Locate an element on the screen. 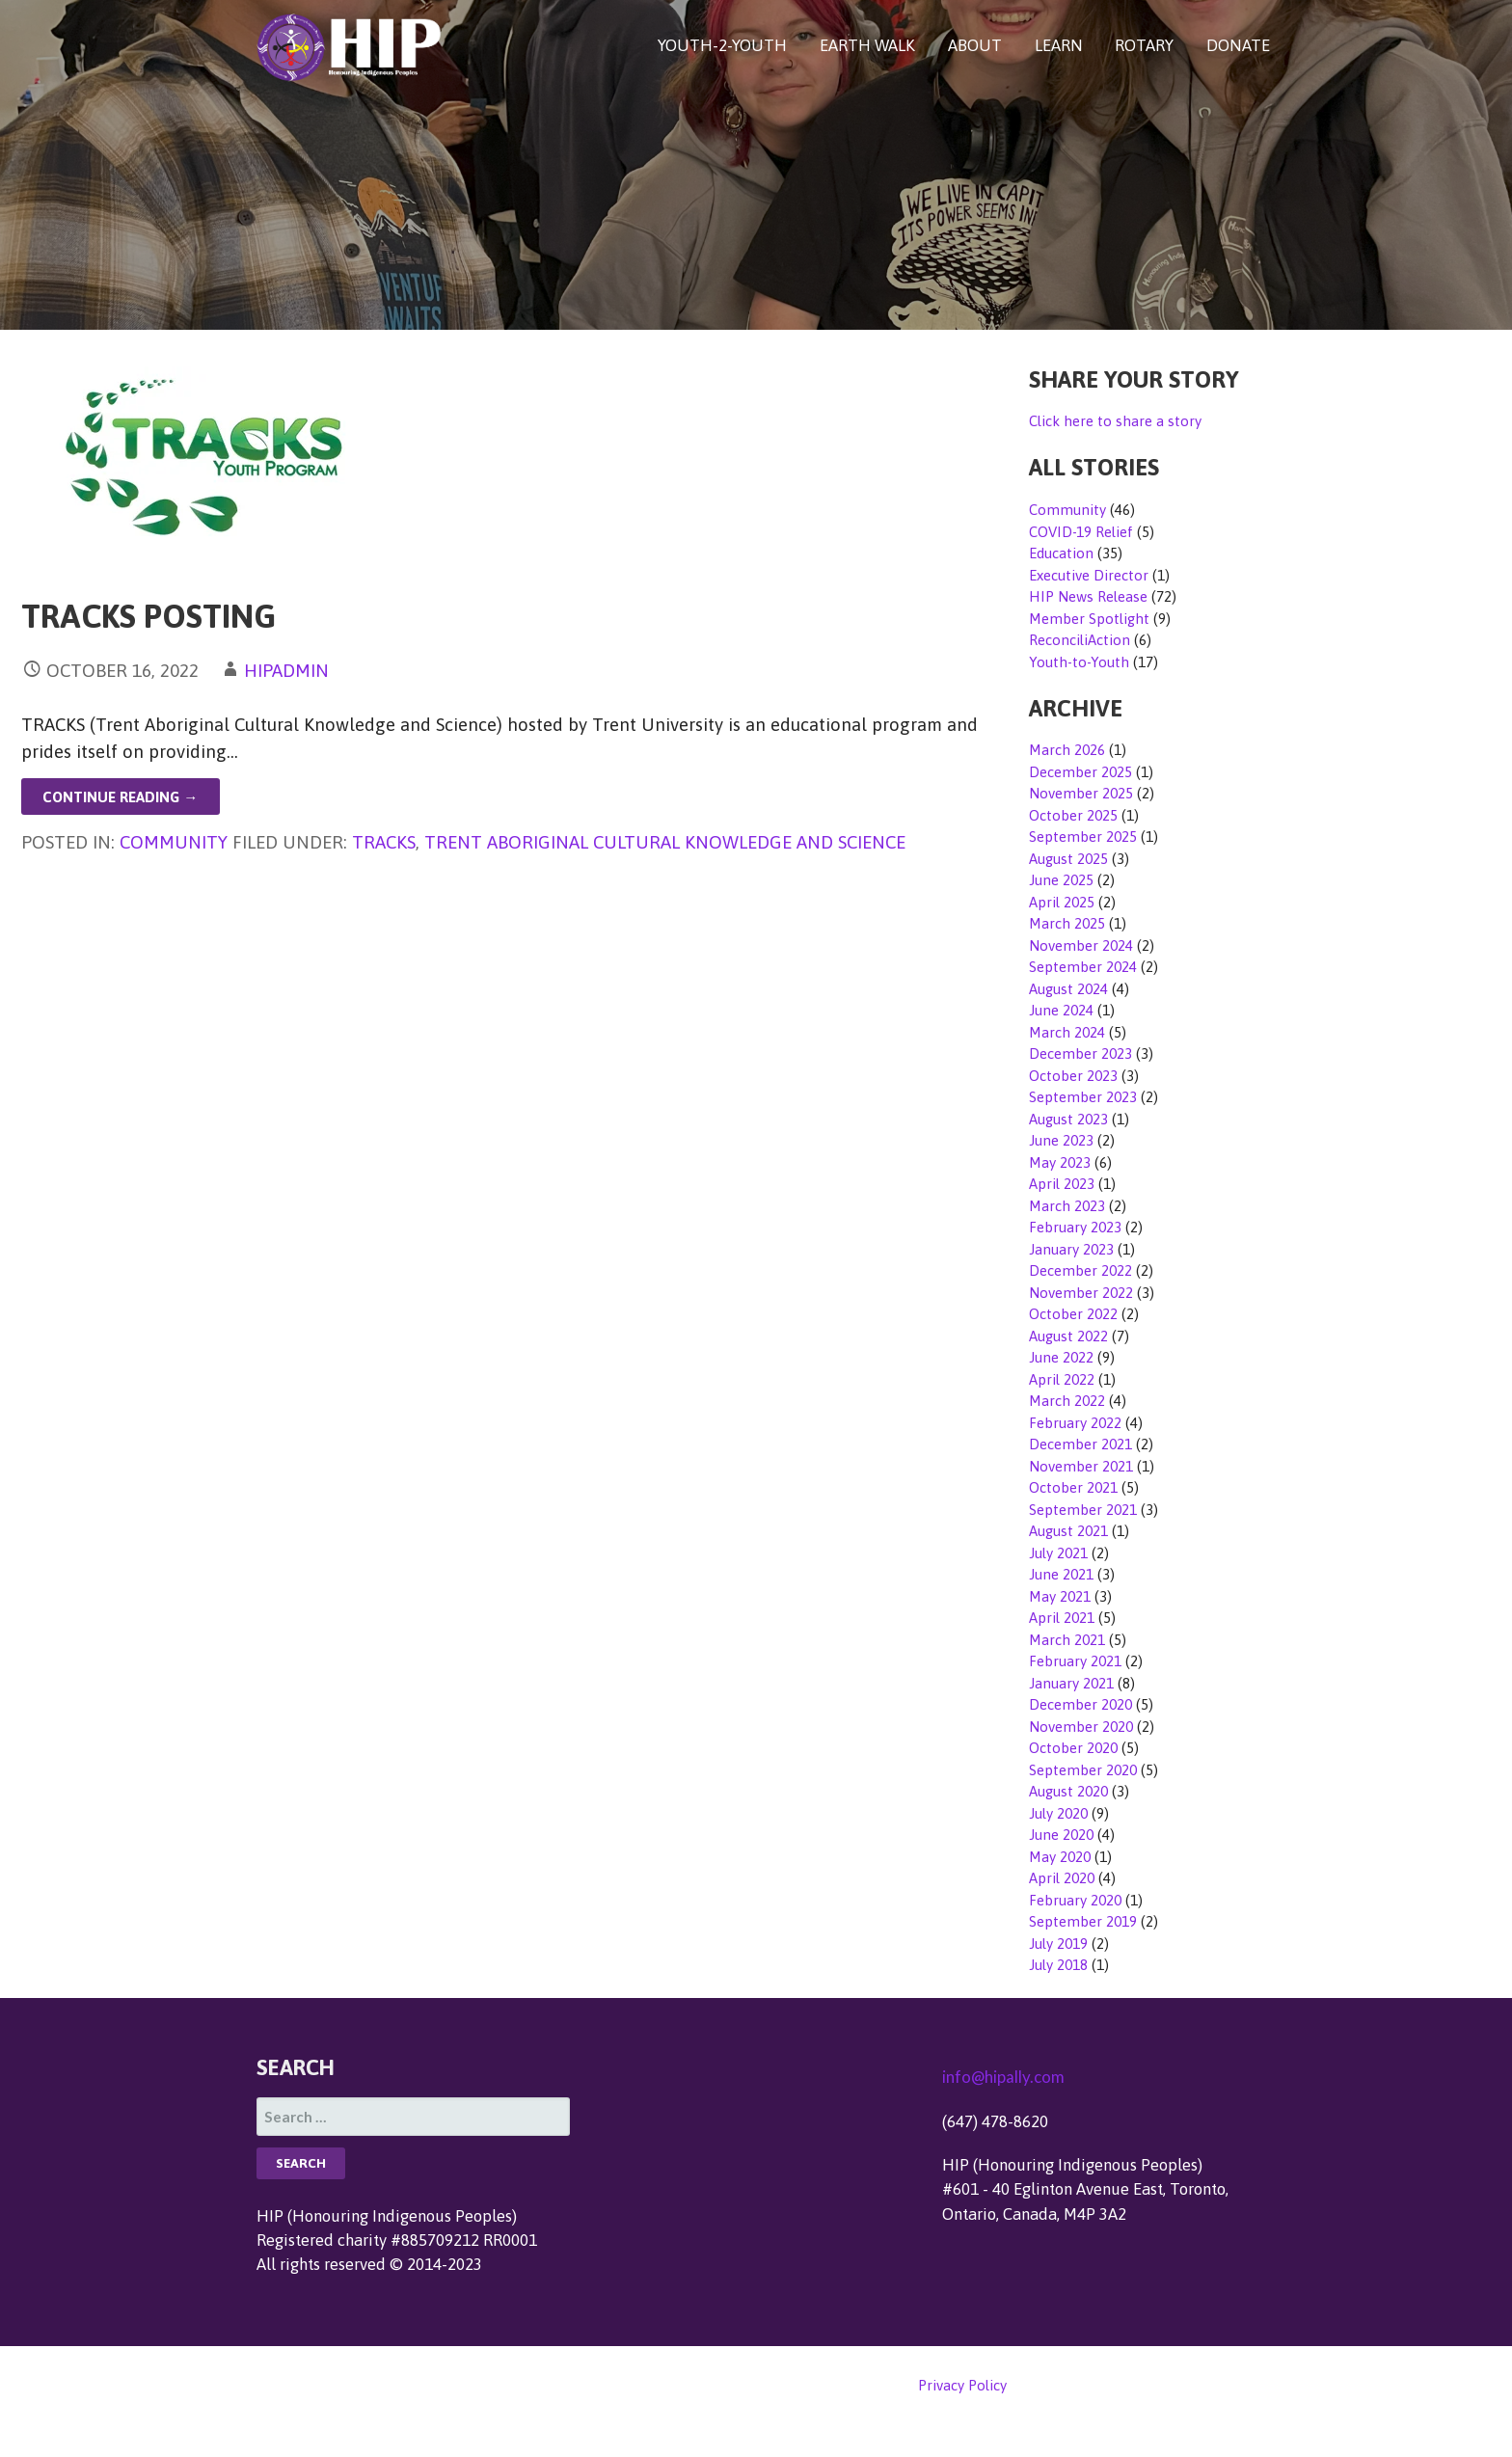  March 2021 is located at coordinates (1067, 1640).